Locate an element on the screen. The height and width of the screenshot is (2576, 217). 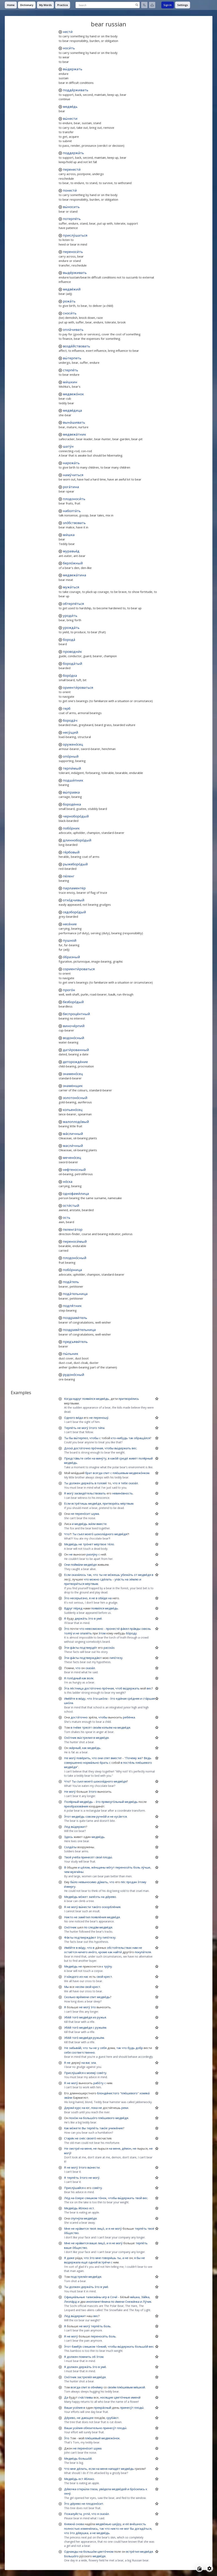
мёртвое is located at coordinates (100, 1544).